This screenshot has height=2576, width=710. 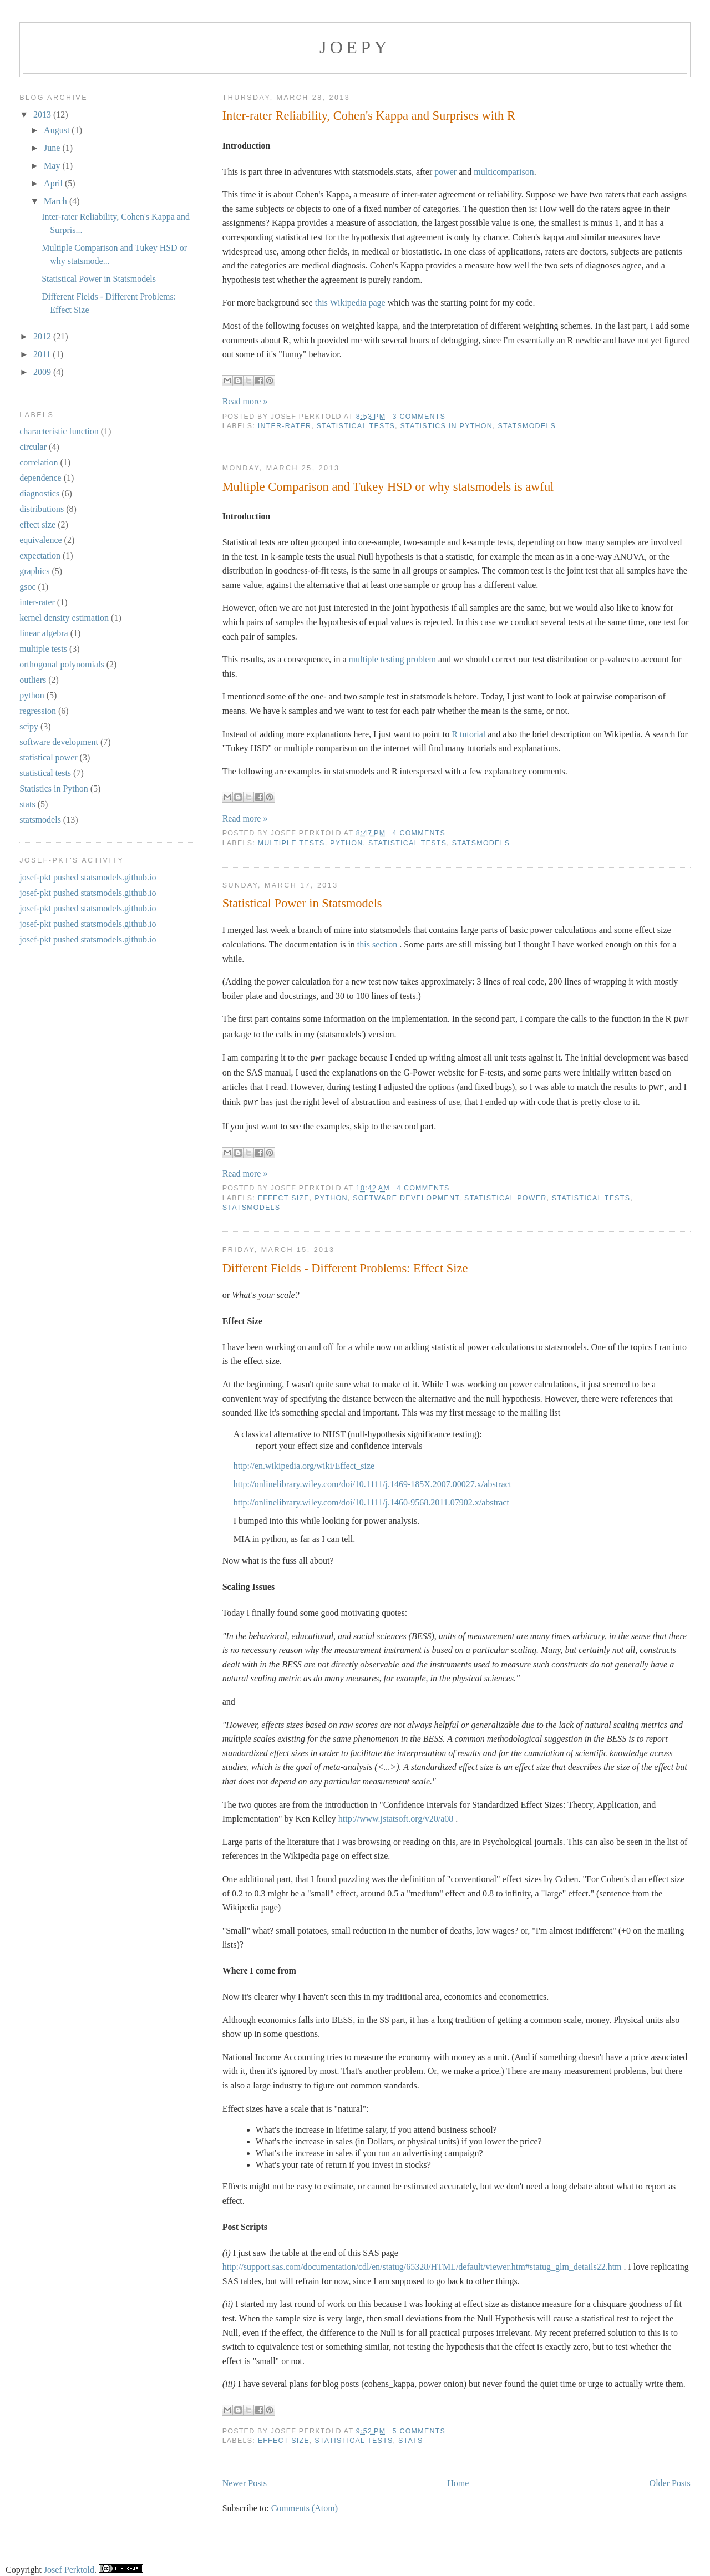 I want to click on diagnostics, so click(x=39, y=493).